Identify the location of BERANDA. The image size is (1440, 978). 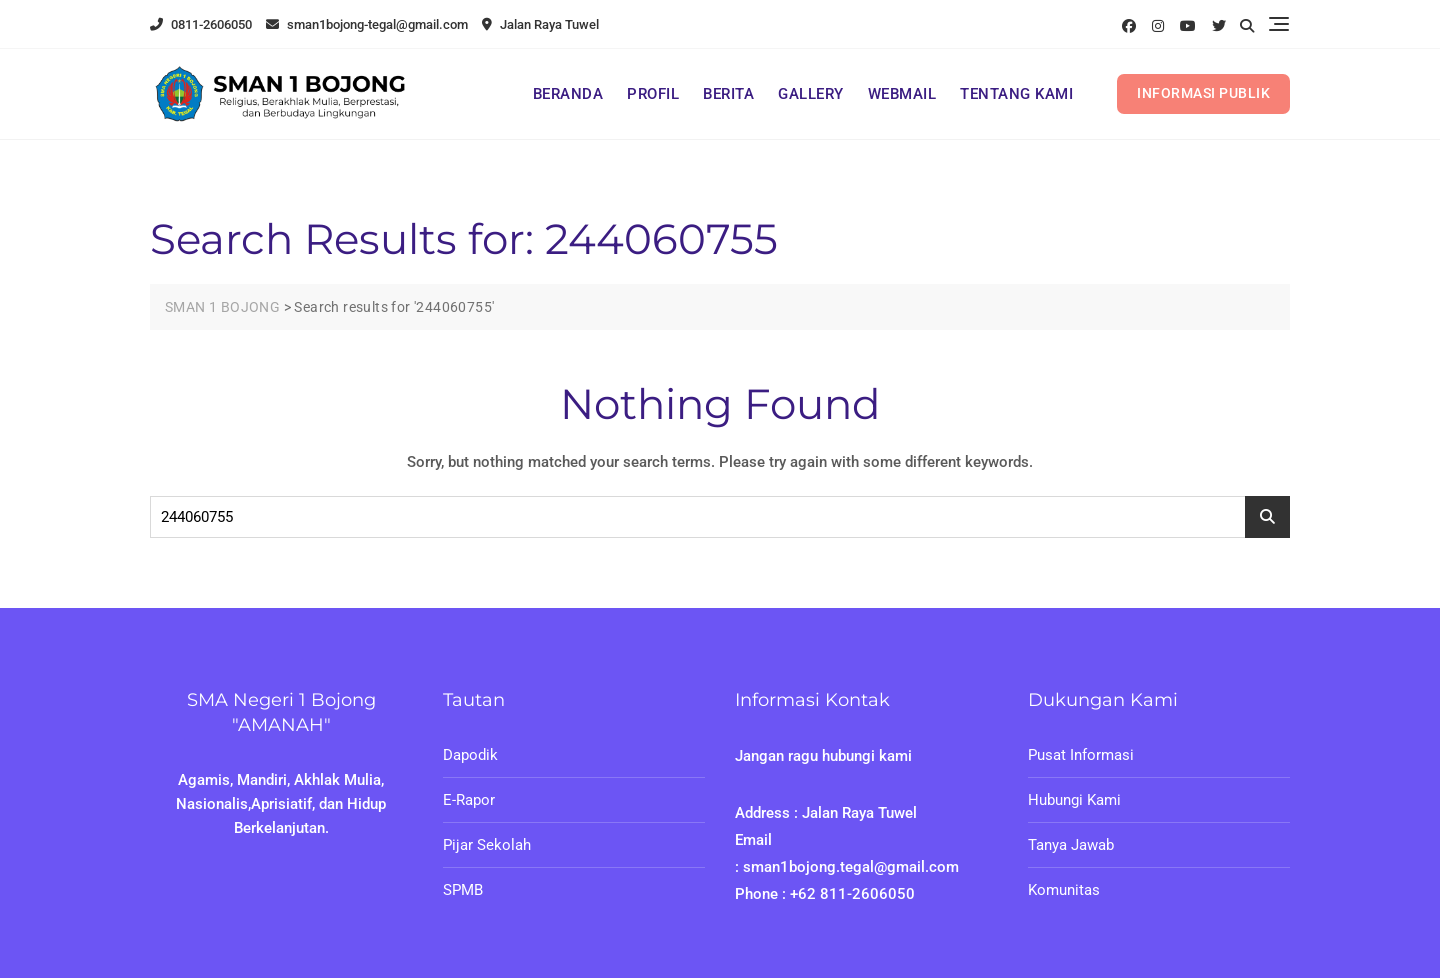
(568, 94).